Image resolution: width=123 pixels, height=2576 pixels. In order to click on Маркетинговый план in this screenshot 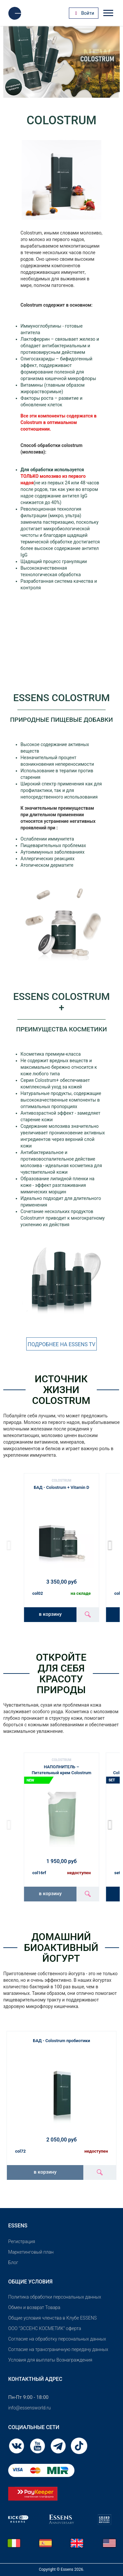, I will do `click(30, 2252)`.